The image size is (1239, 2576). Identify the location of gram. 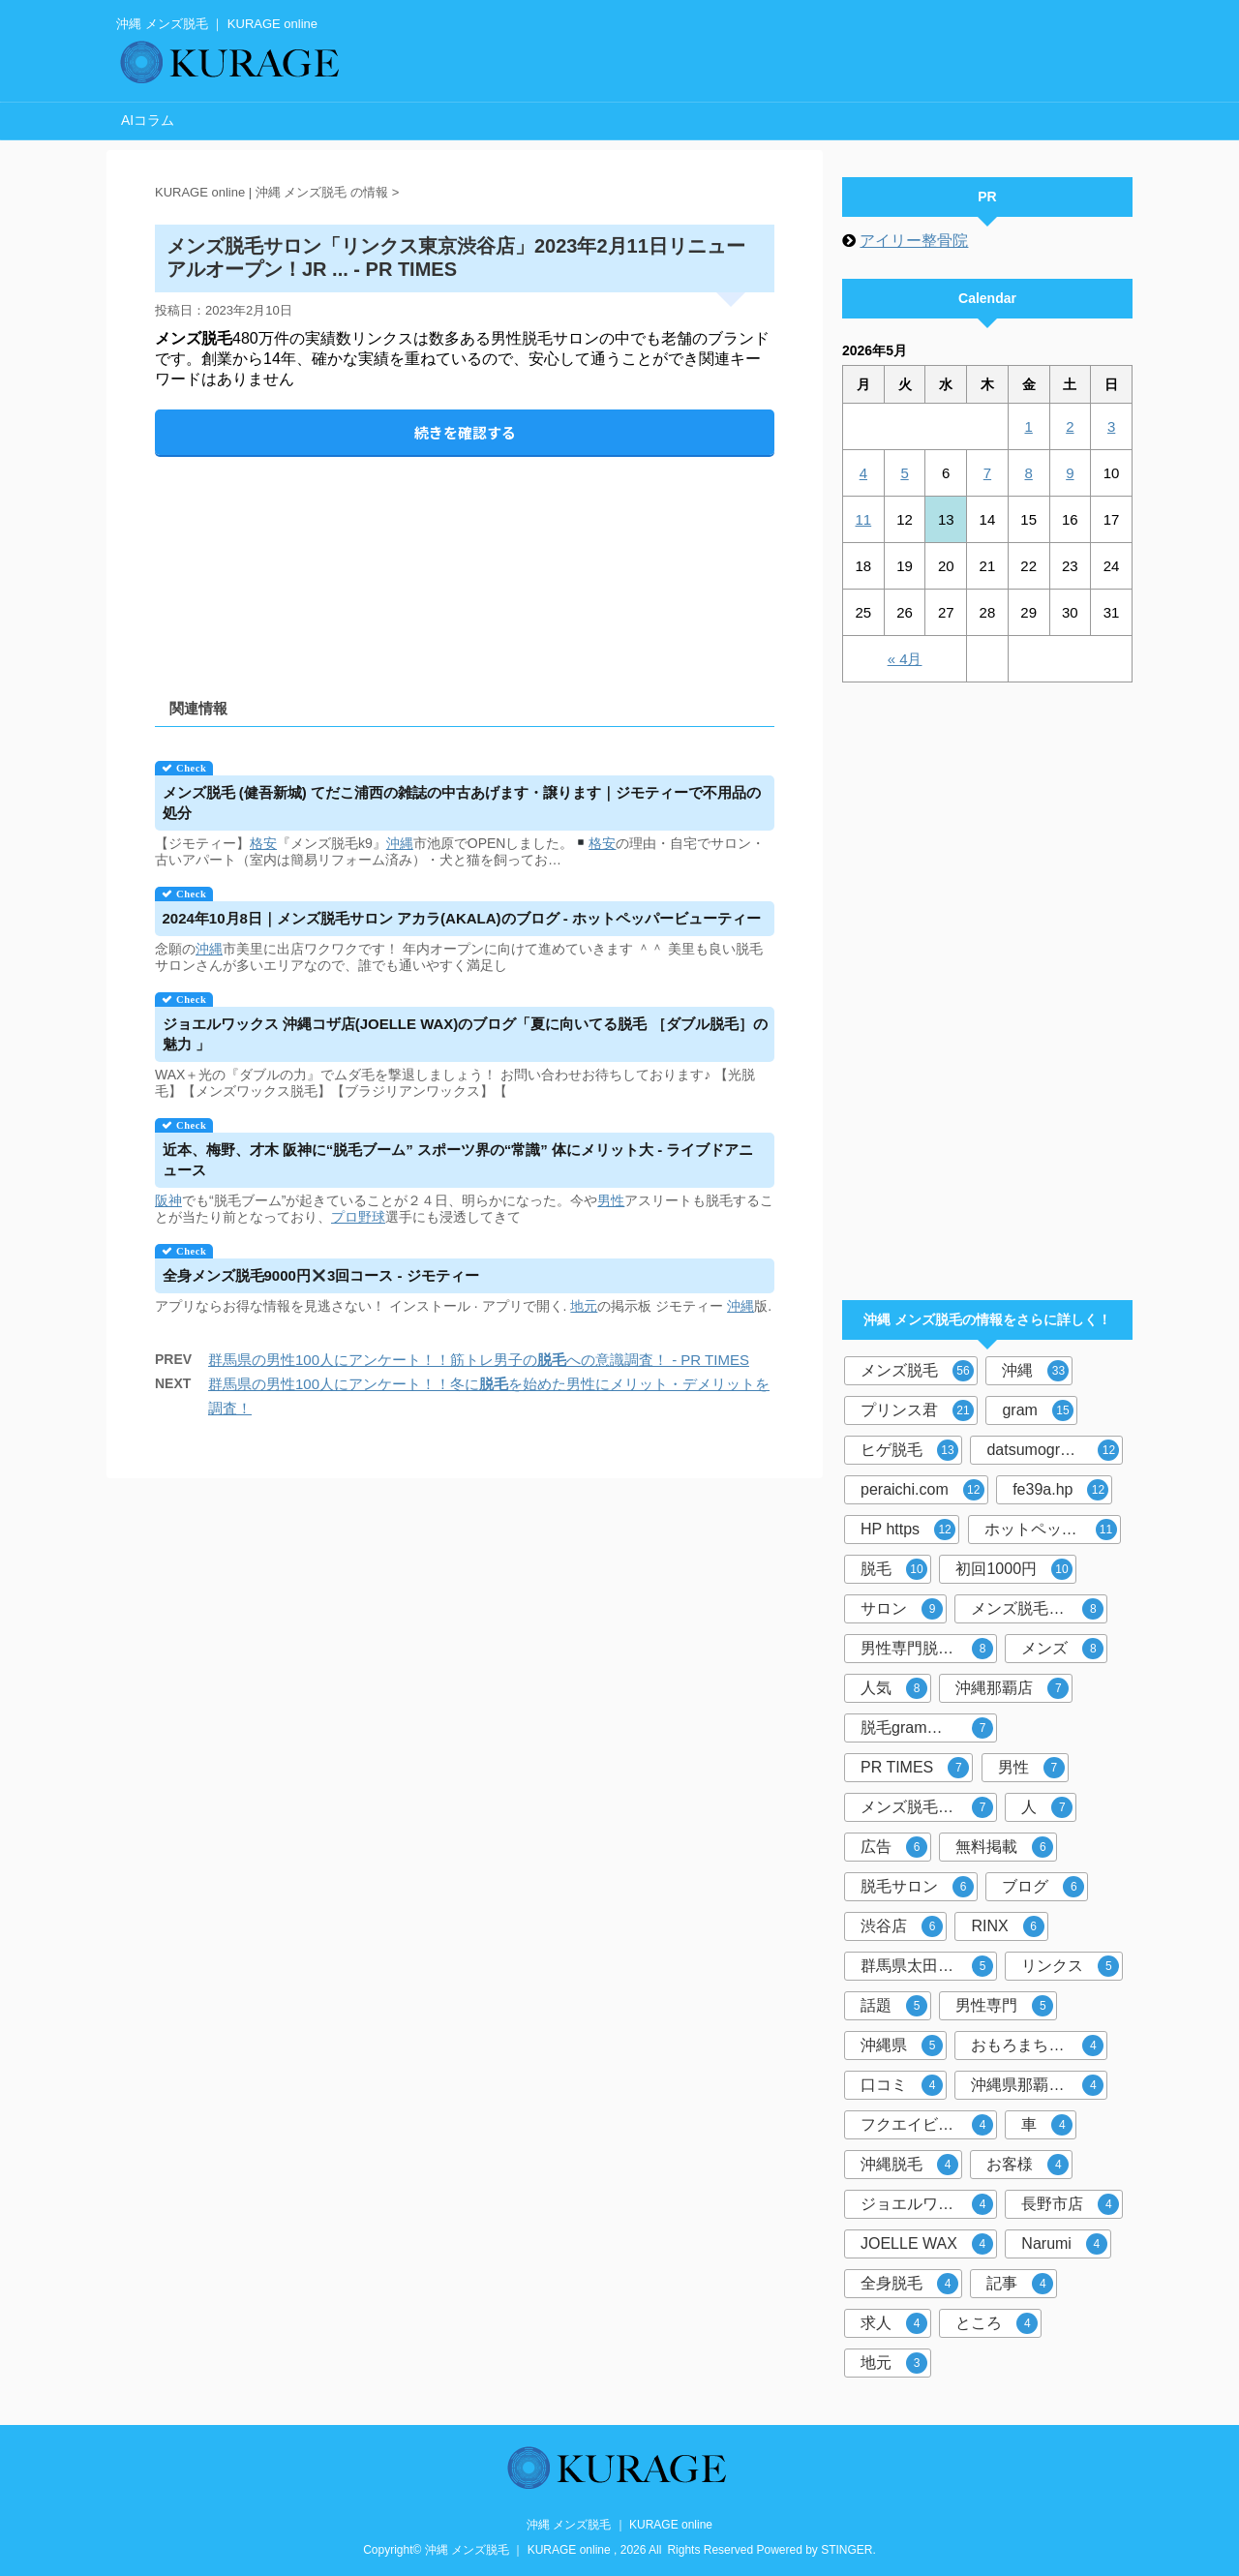
(1037, 1410).